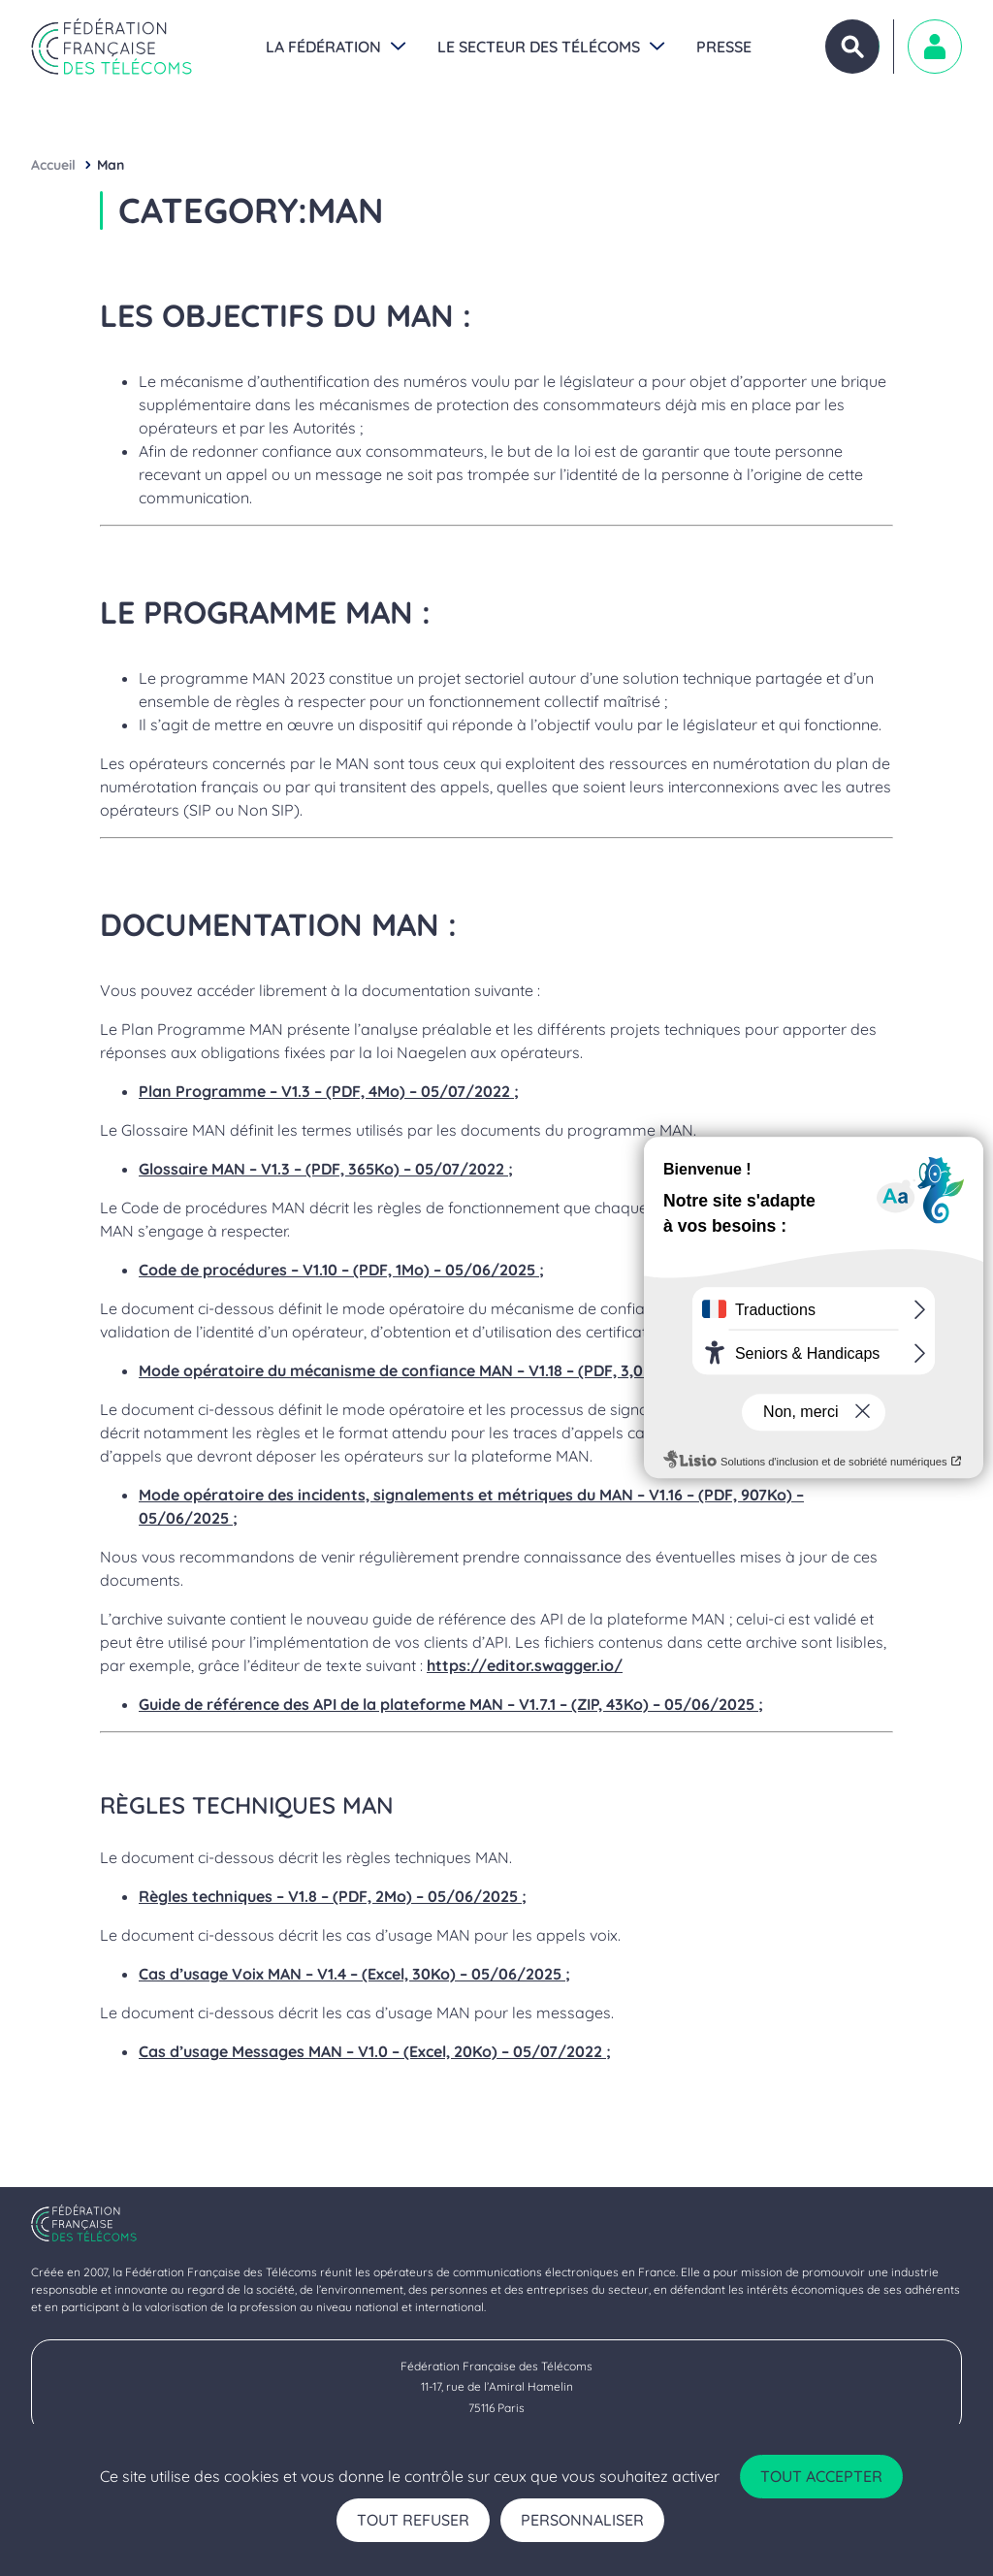 The width and height of the screenshot is (993, 2576). What do you see at coordinates (821, 2476) in the screenshot?
I see `Tout accepter` at bounding box center [821, 2476].